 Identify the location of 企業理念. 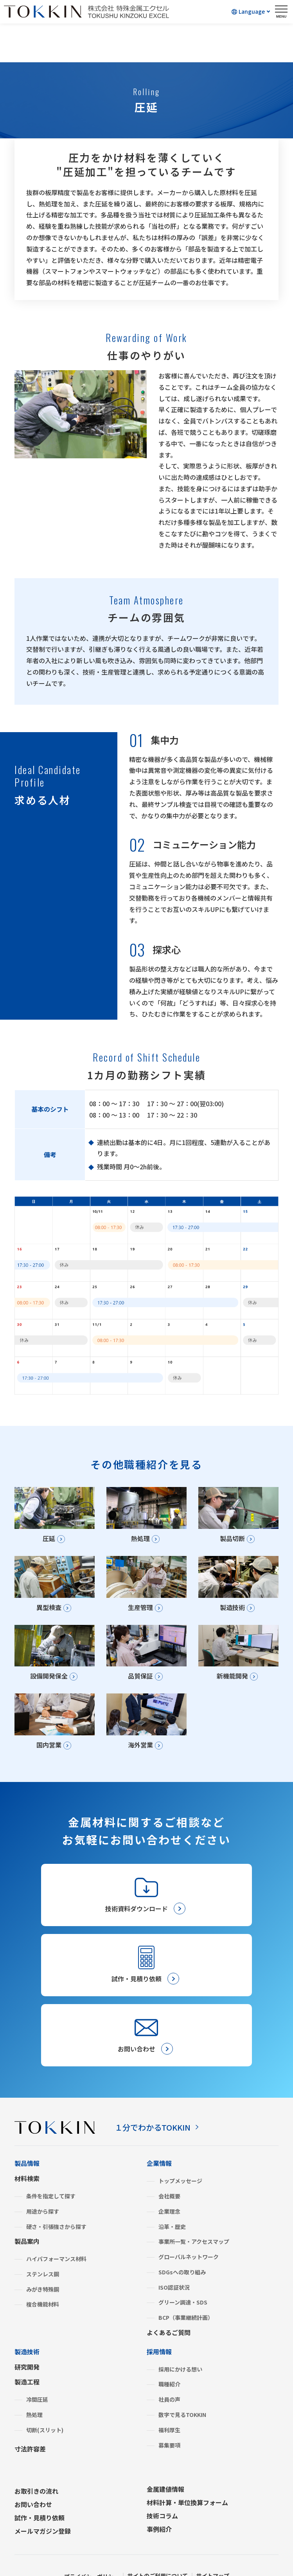
(169, 2181).